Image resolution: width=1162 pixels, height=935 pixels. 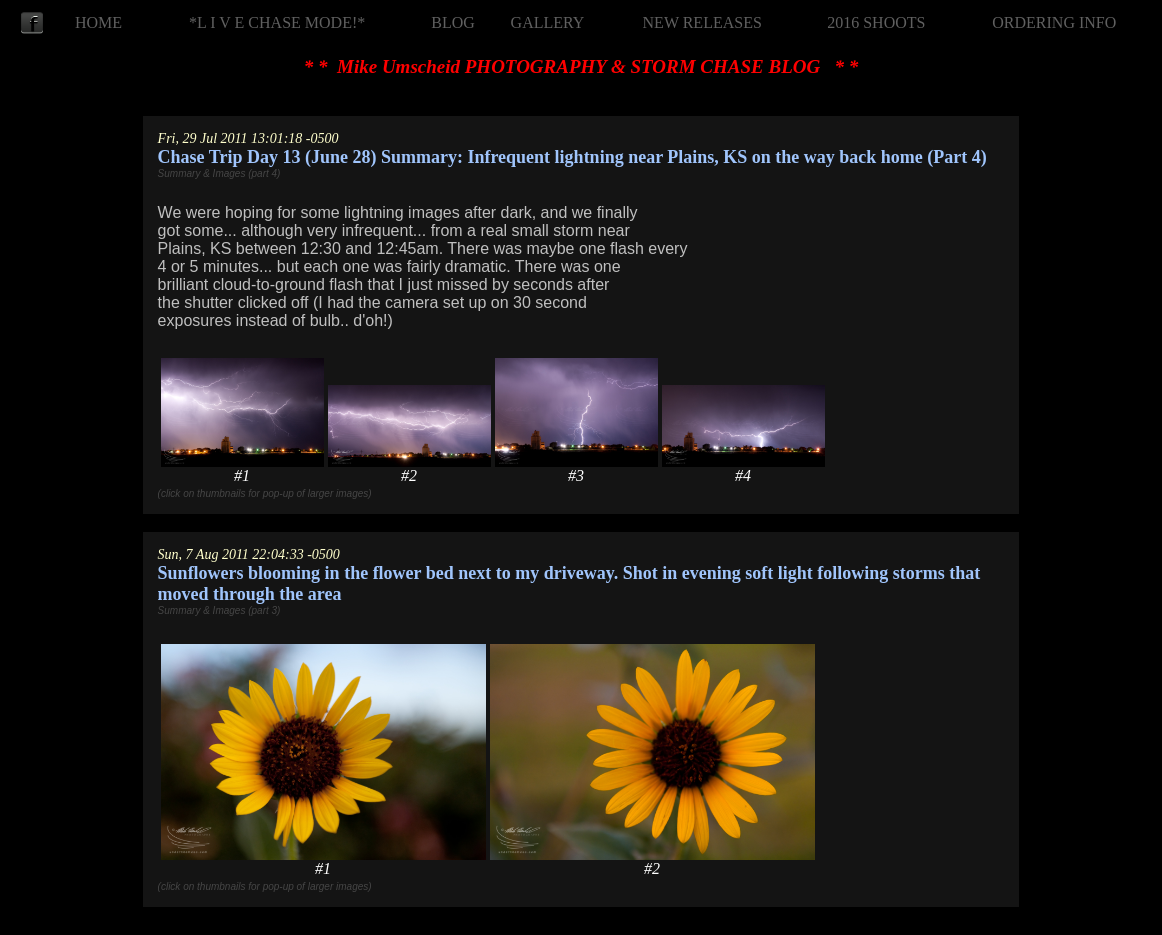 What do you see at coordinates (702, 22) in the screenshot?
I see `NEW RELEASES` at bounding box center [702, 22].